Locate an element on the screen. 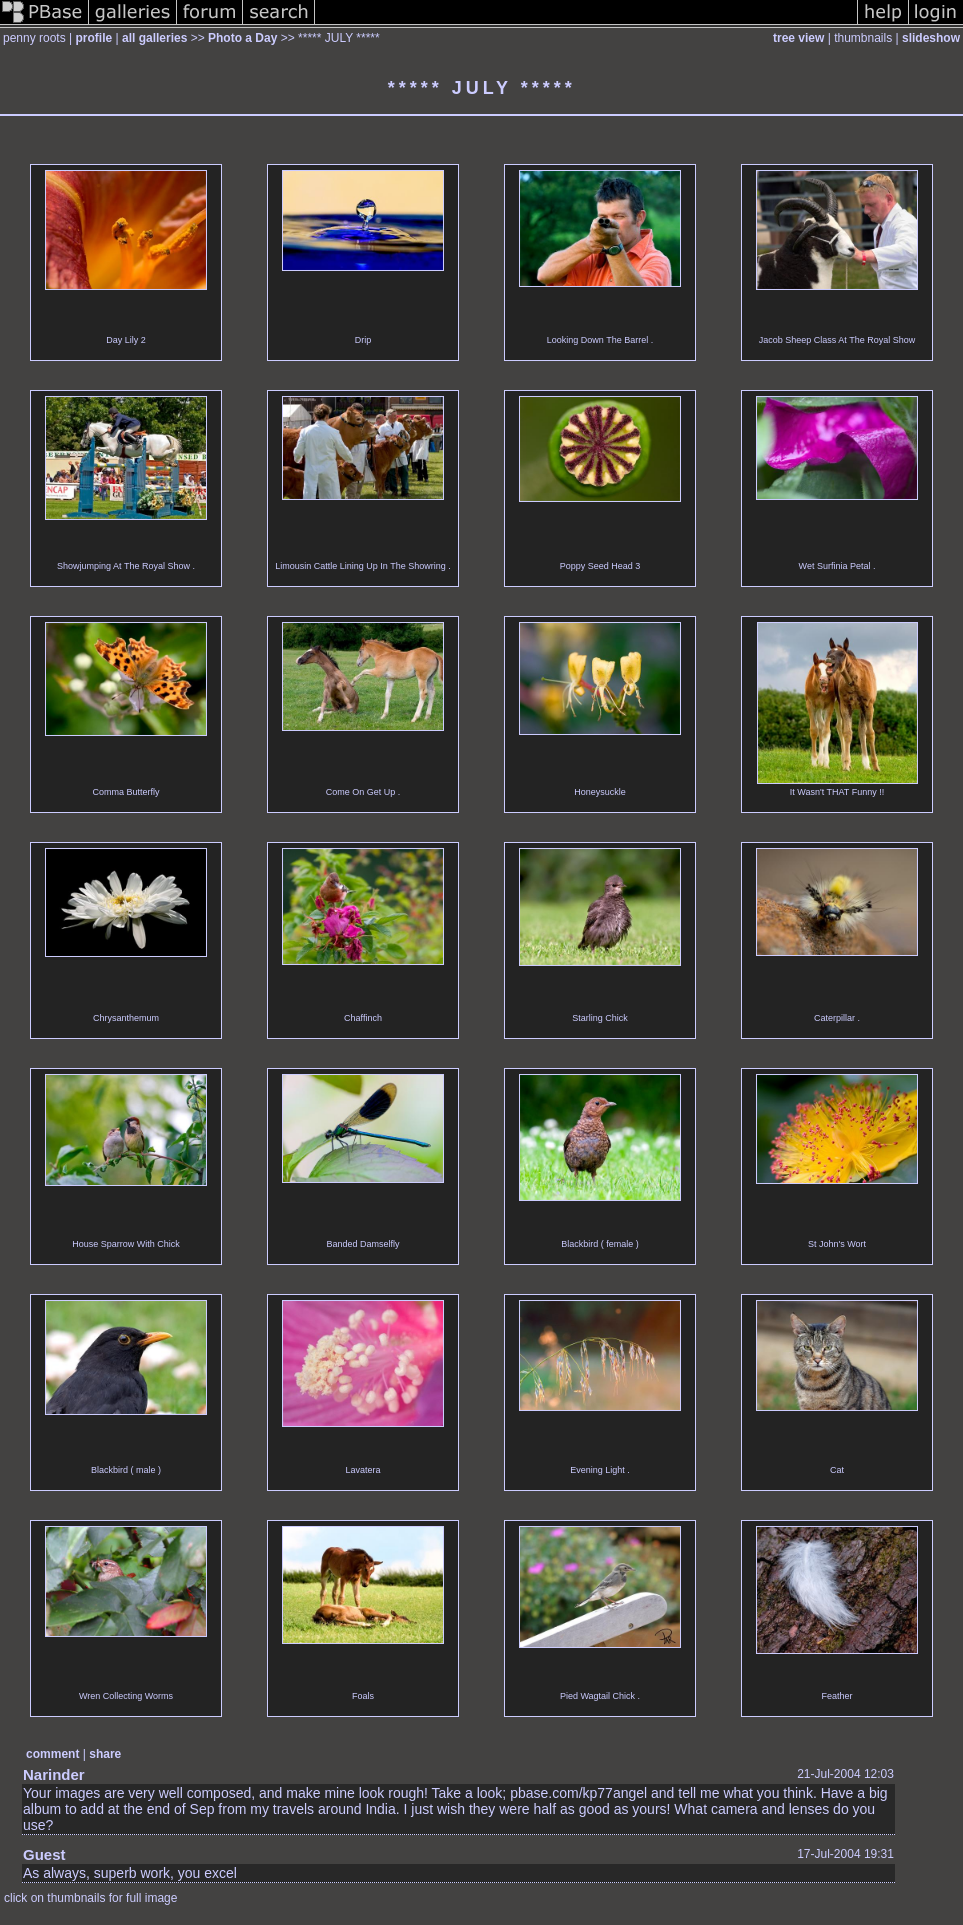 This screenshot has height=1925, width=963. comment is located at coordinates (52, 1754).